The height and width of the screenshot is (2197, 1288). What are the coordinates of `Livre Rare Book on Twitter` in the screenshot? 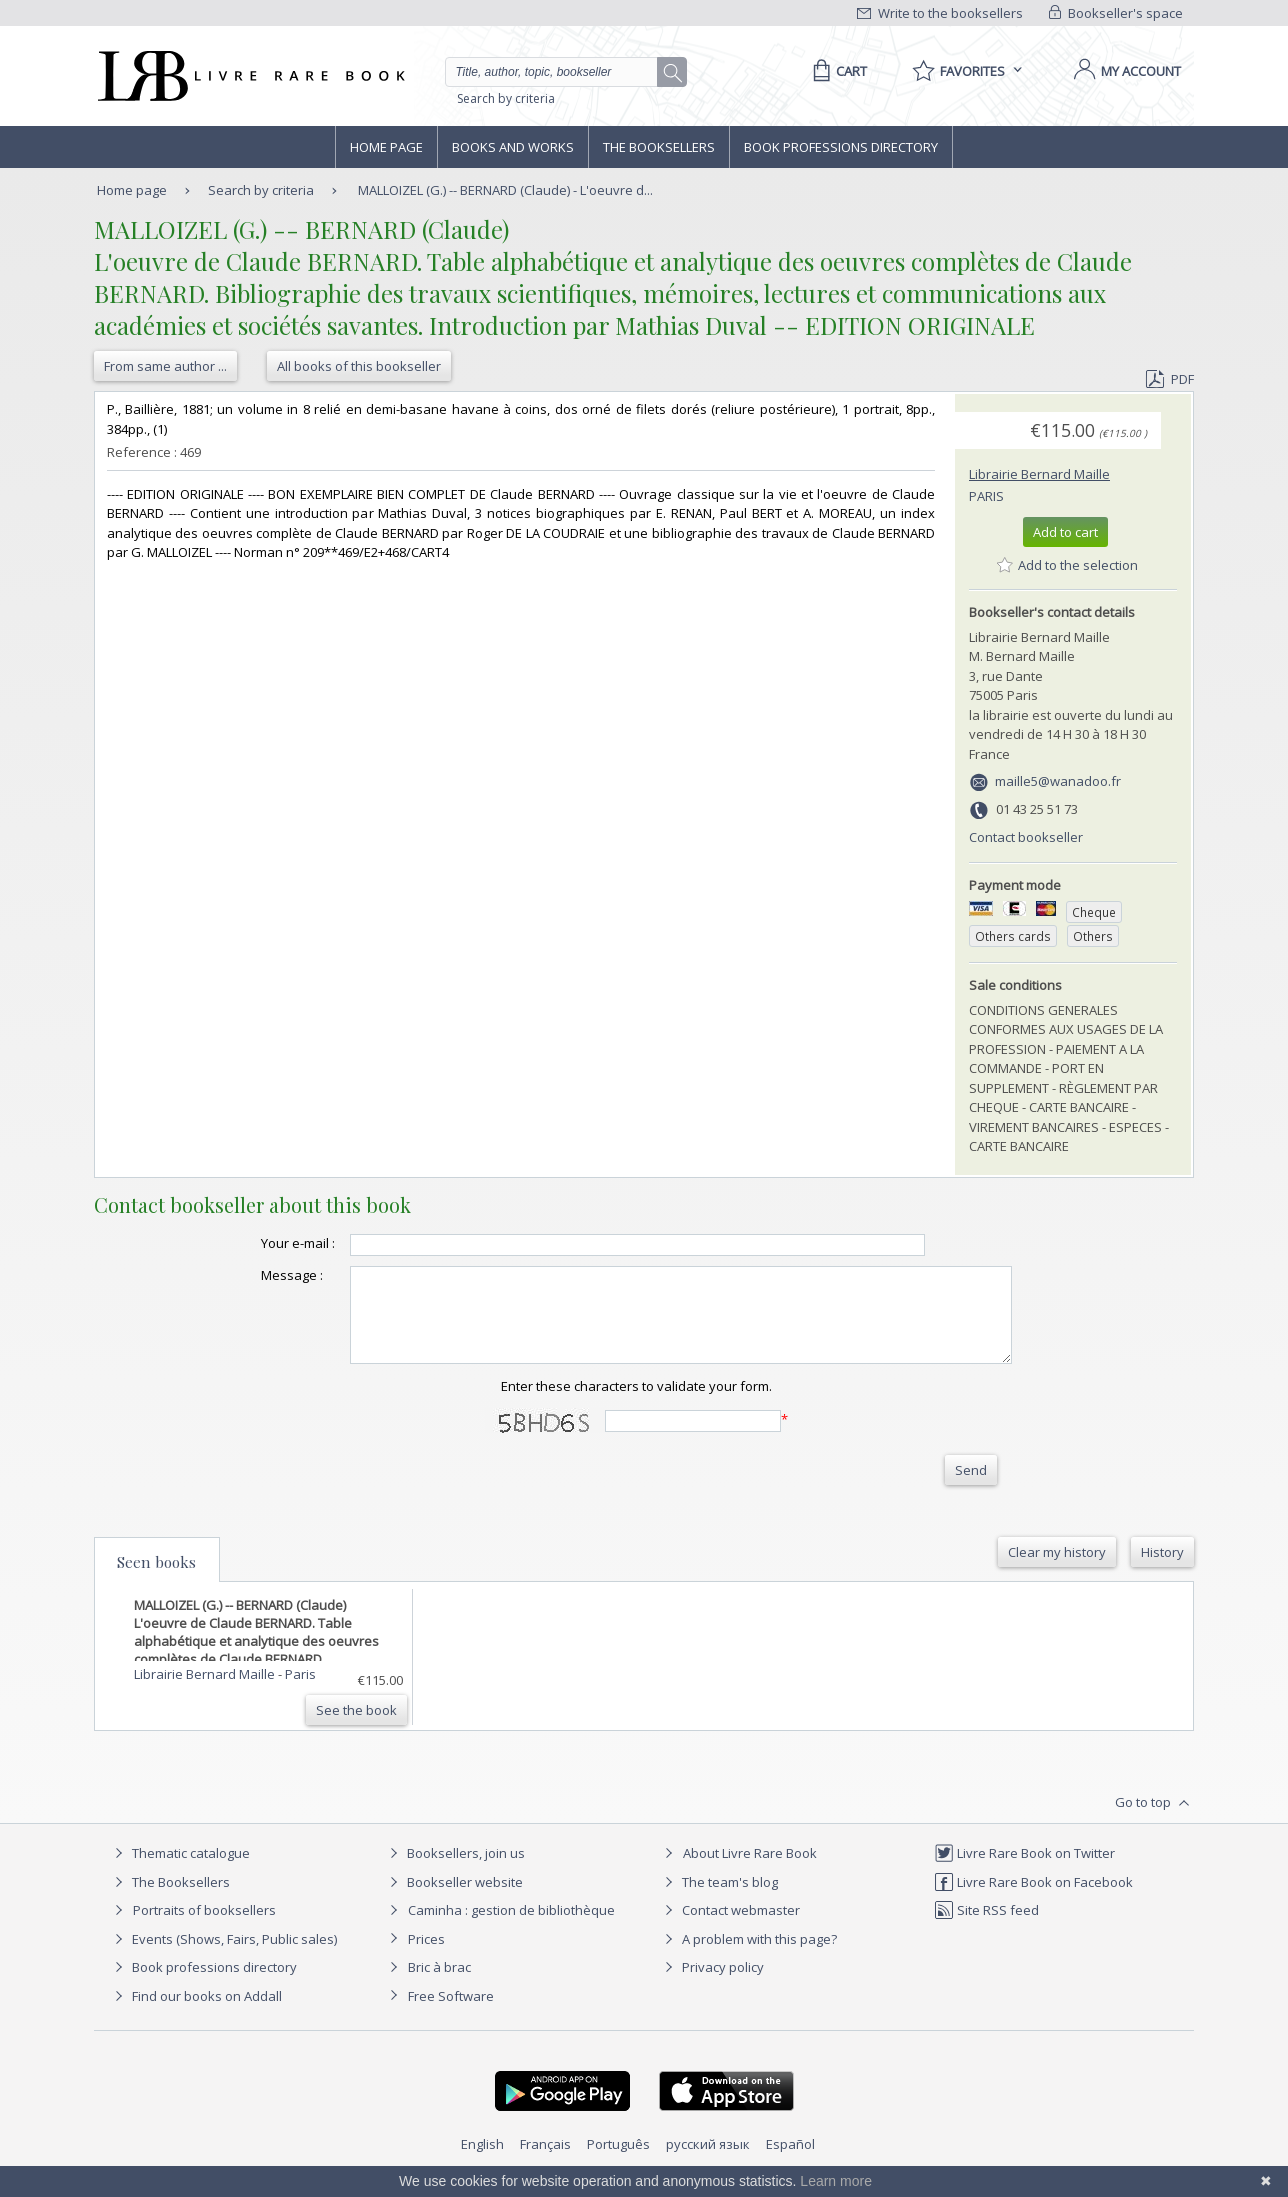 It's located at (1024, 1871).